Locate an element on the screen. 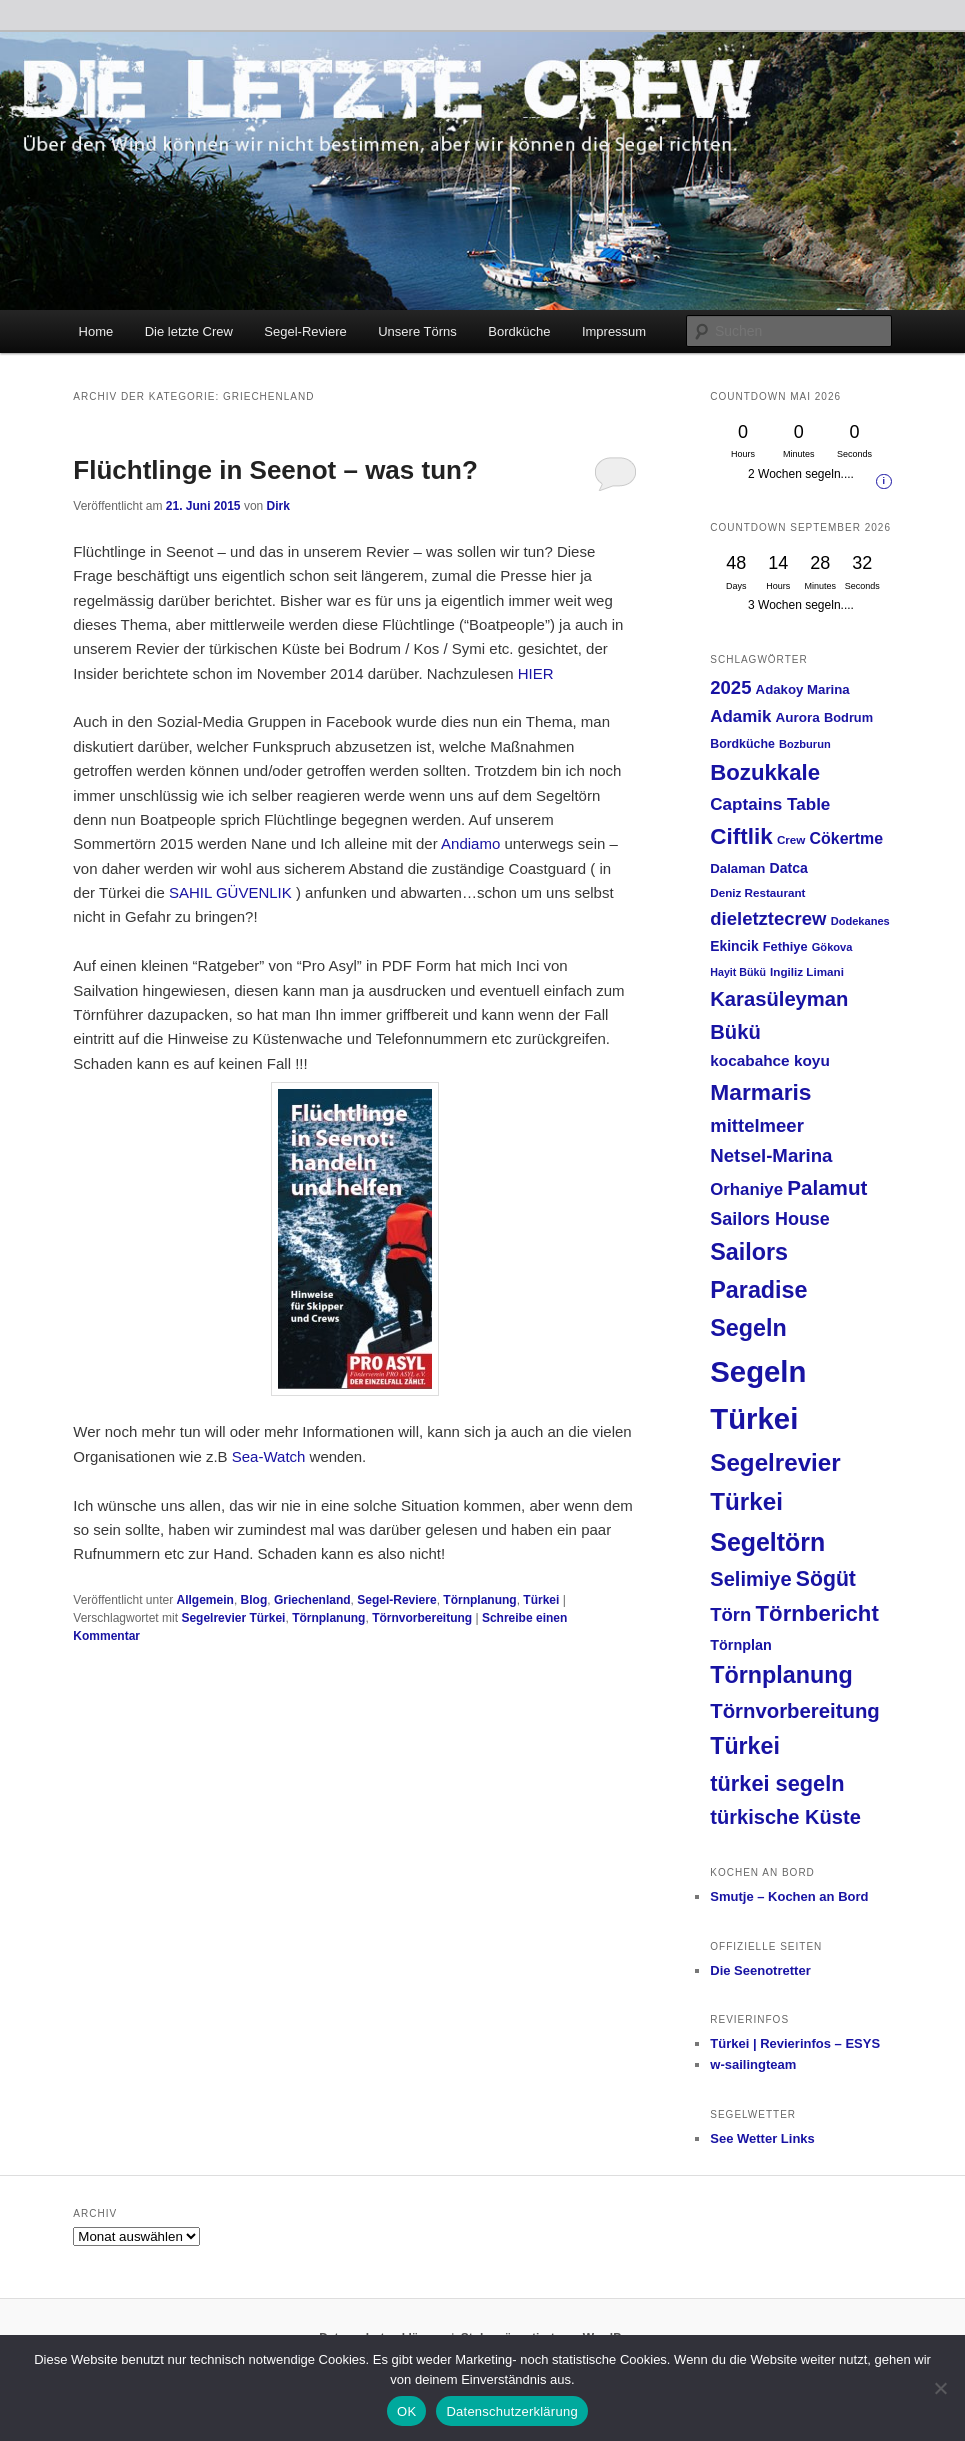 The height and width of the screenshot is (2441, 965). Die letzte Crew is located at coordinates (189, 331).